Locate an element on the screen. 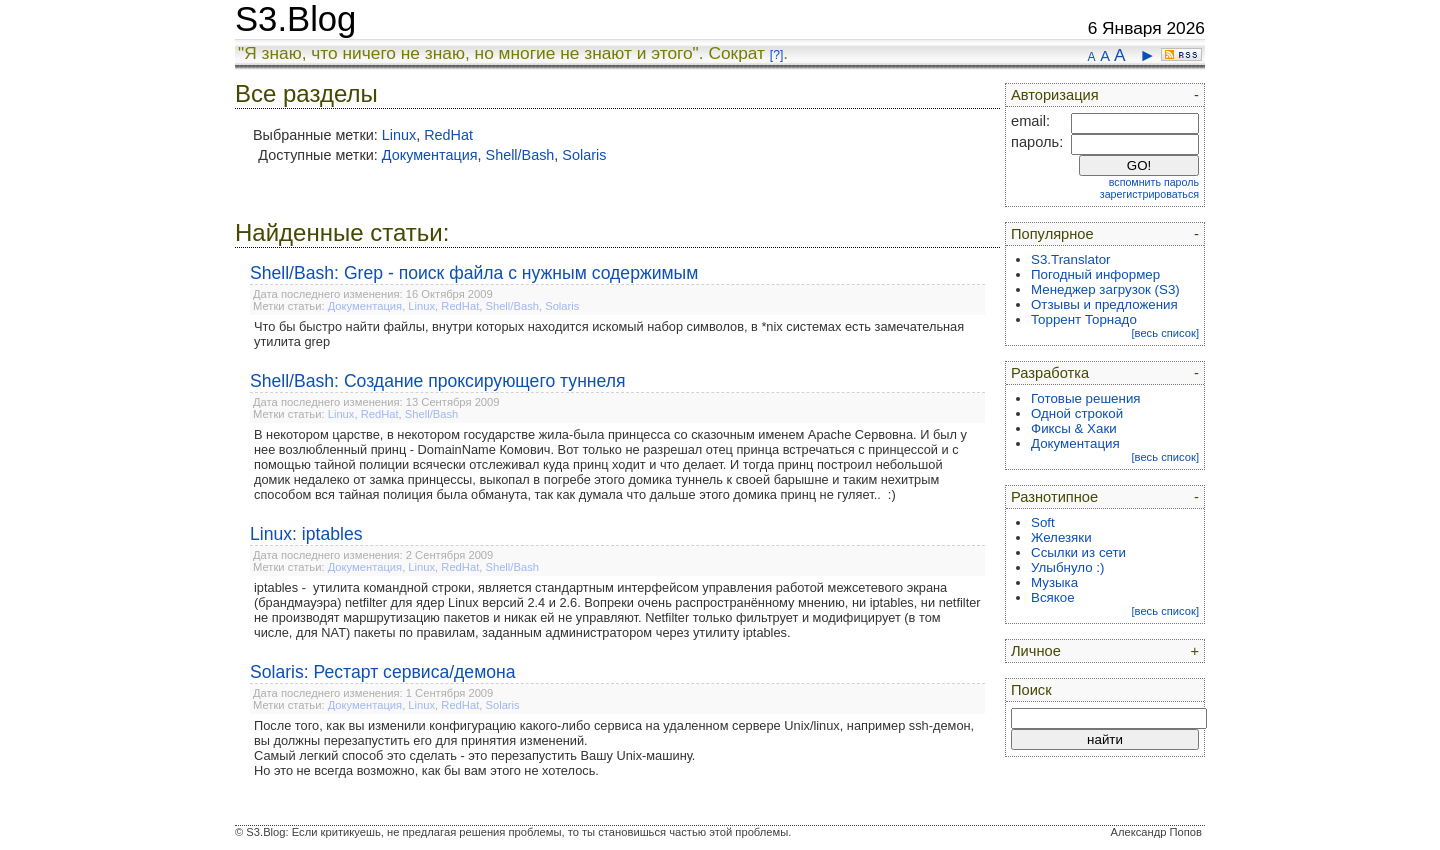 Image resolution: width=1440 pixels, height=850 pixels. Всякое is located at coordinates (1053, 597).